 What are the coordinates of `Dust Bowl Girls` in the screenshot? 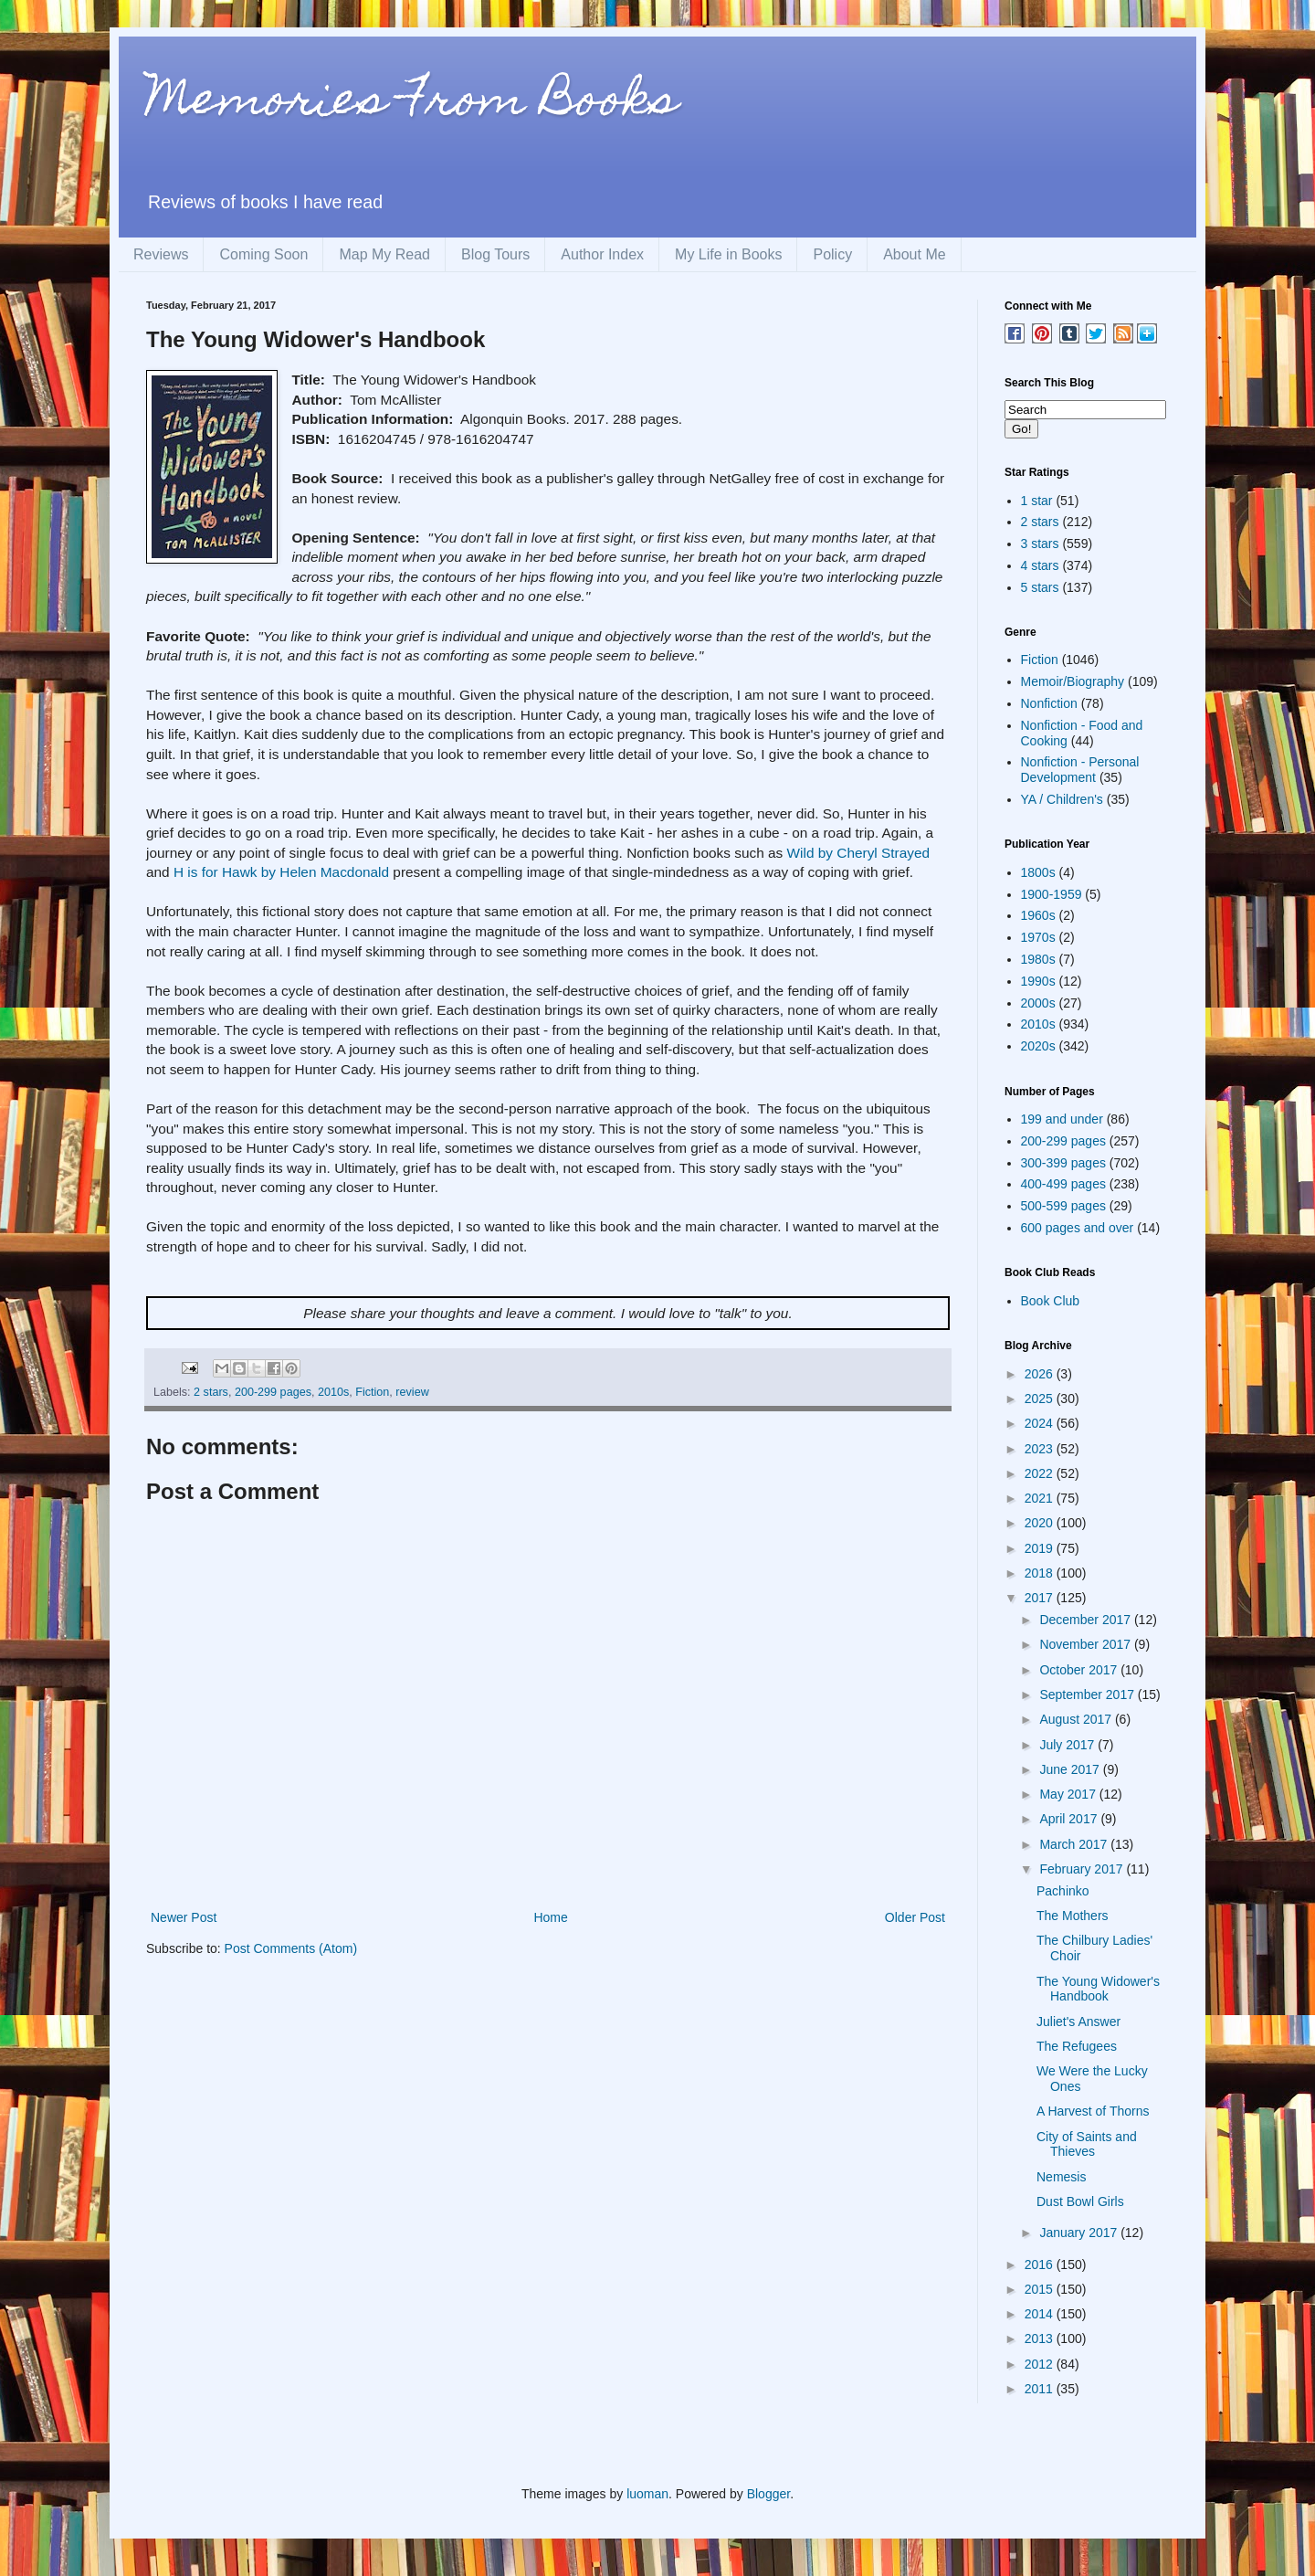 It's located at (1080, 2201).